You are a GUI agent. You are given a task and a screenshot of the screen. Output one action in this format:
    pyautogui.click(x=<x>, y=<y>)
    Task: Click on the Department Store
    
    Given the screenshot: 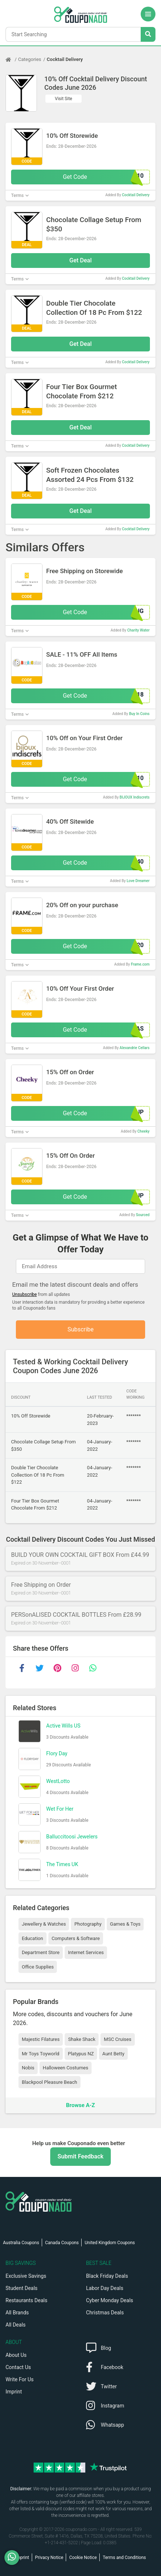 What is the action you would take?
    pyautogui.click(x=40, y=1952)
    